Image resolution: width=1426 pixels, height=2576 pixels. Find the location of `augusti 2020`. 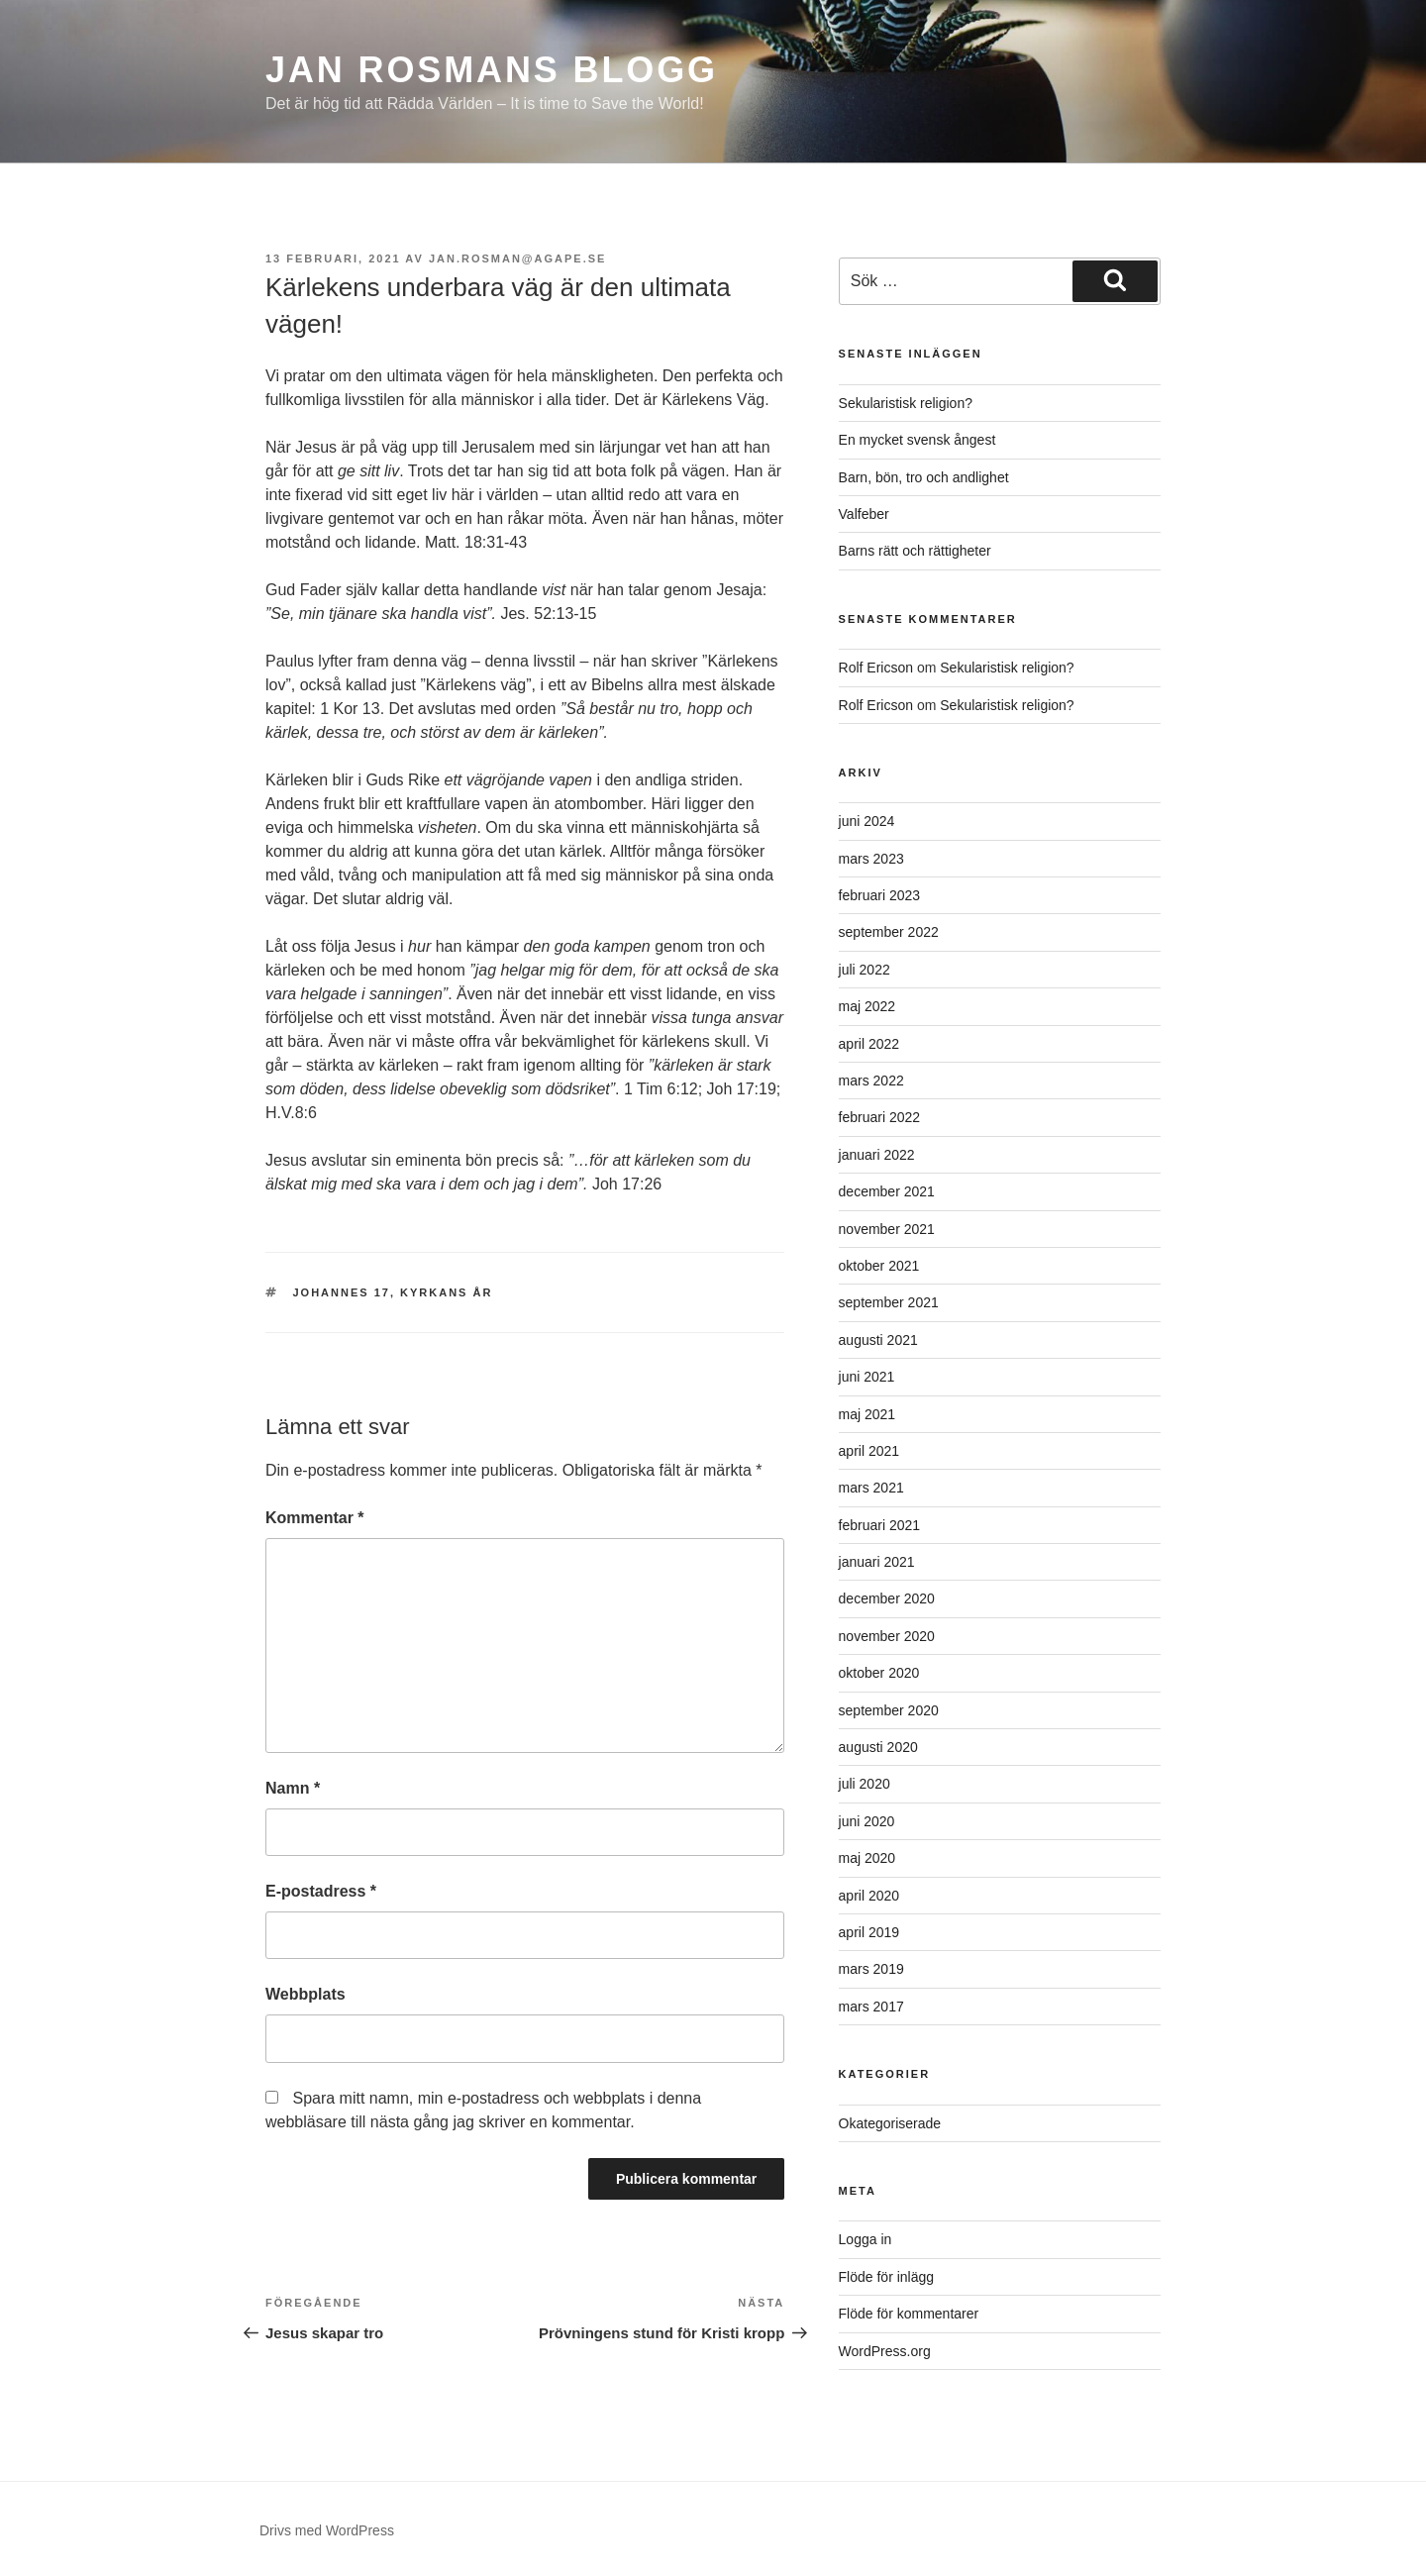

augusti 2020 is located at coordinates (878, 1747).